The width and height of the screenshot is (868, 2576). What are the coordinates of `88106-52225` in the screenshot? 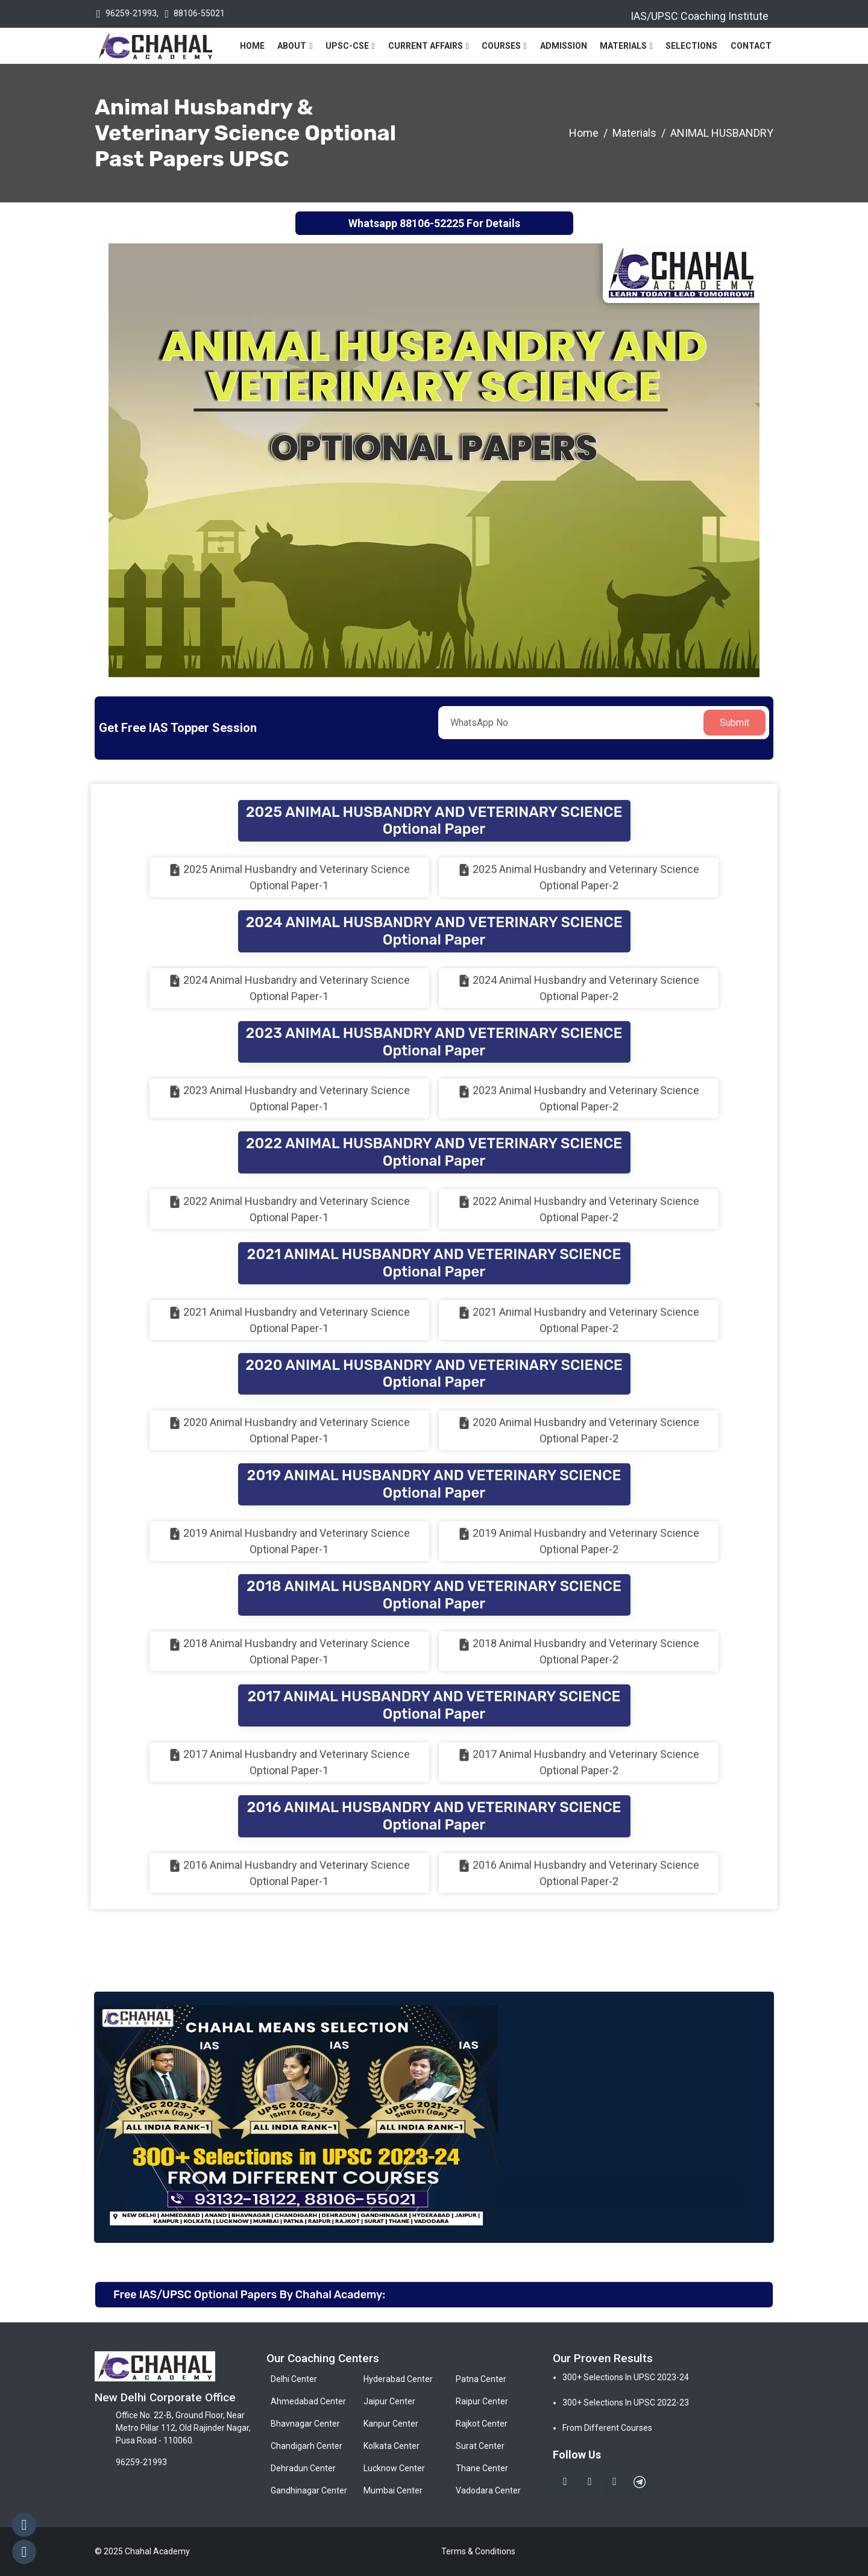 It's located at (432, 223).